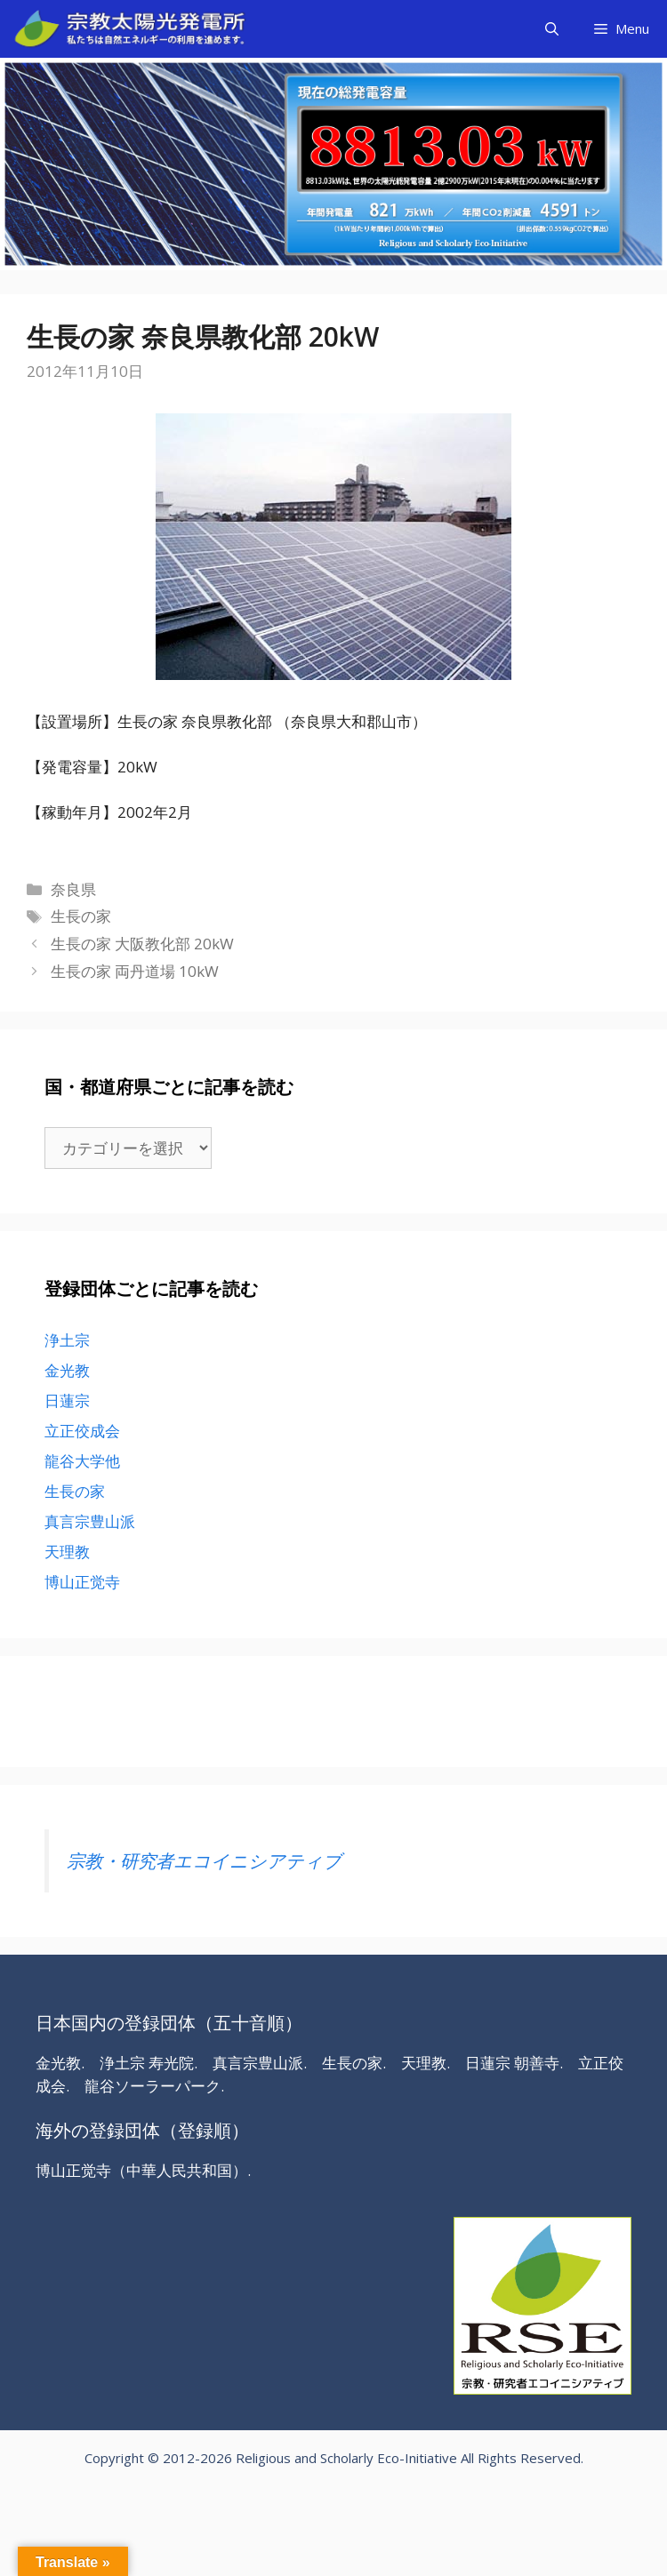 Image resolution: width=667 pixels, height=2576 pixels. I want to click on 生長の家 両丹道場 10kW, so click(135, 971).